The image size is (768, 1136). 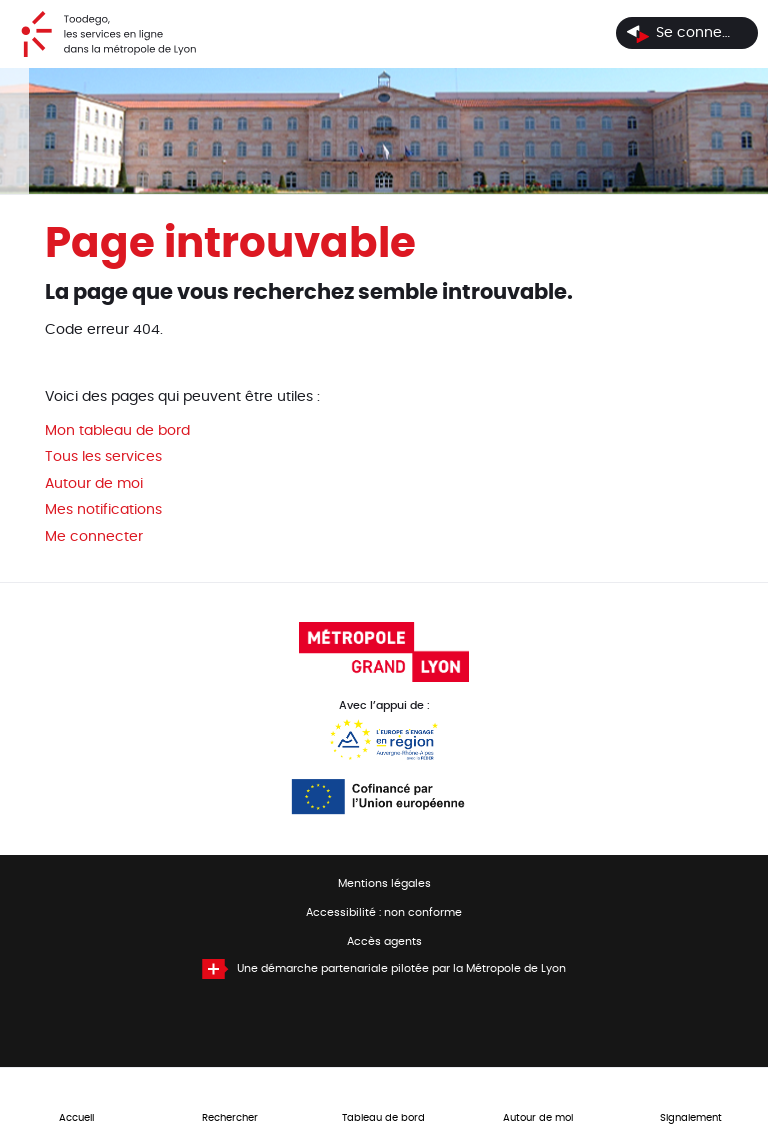 I want to click on Autour de moi, so click(x=94, y=484).